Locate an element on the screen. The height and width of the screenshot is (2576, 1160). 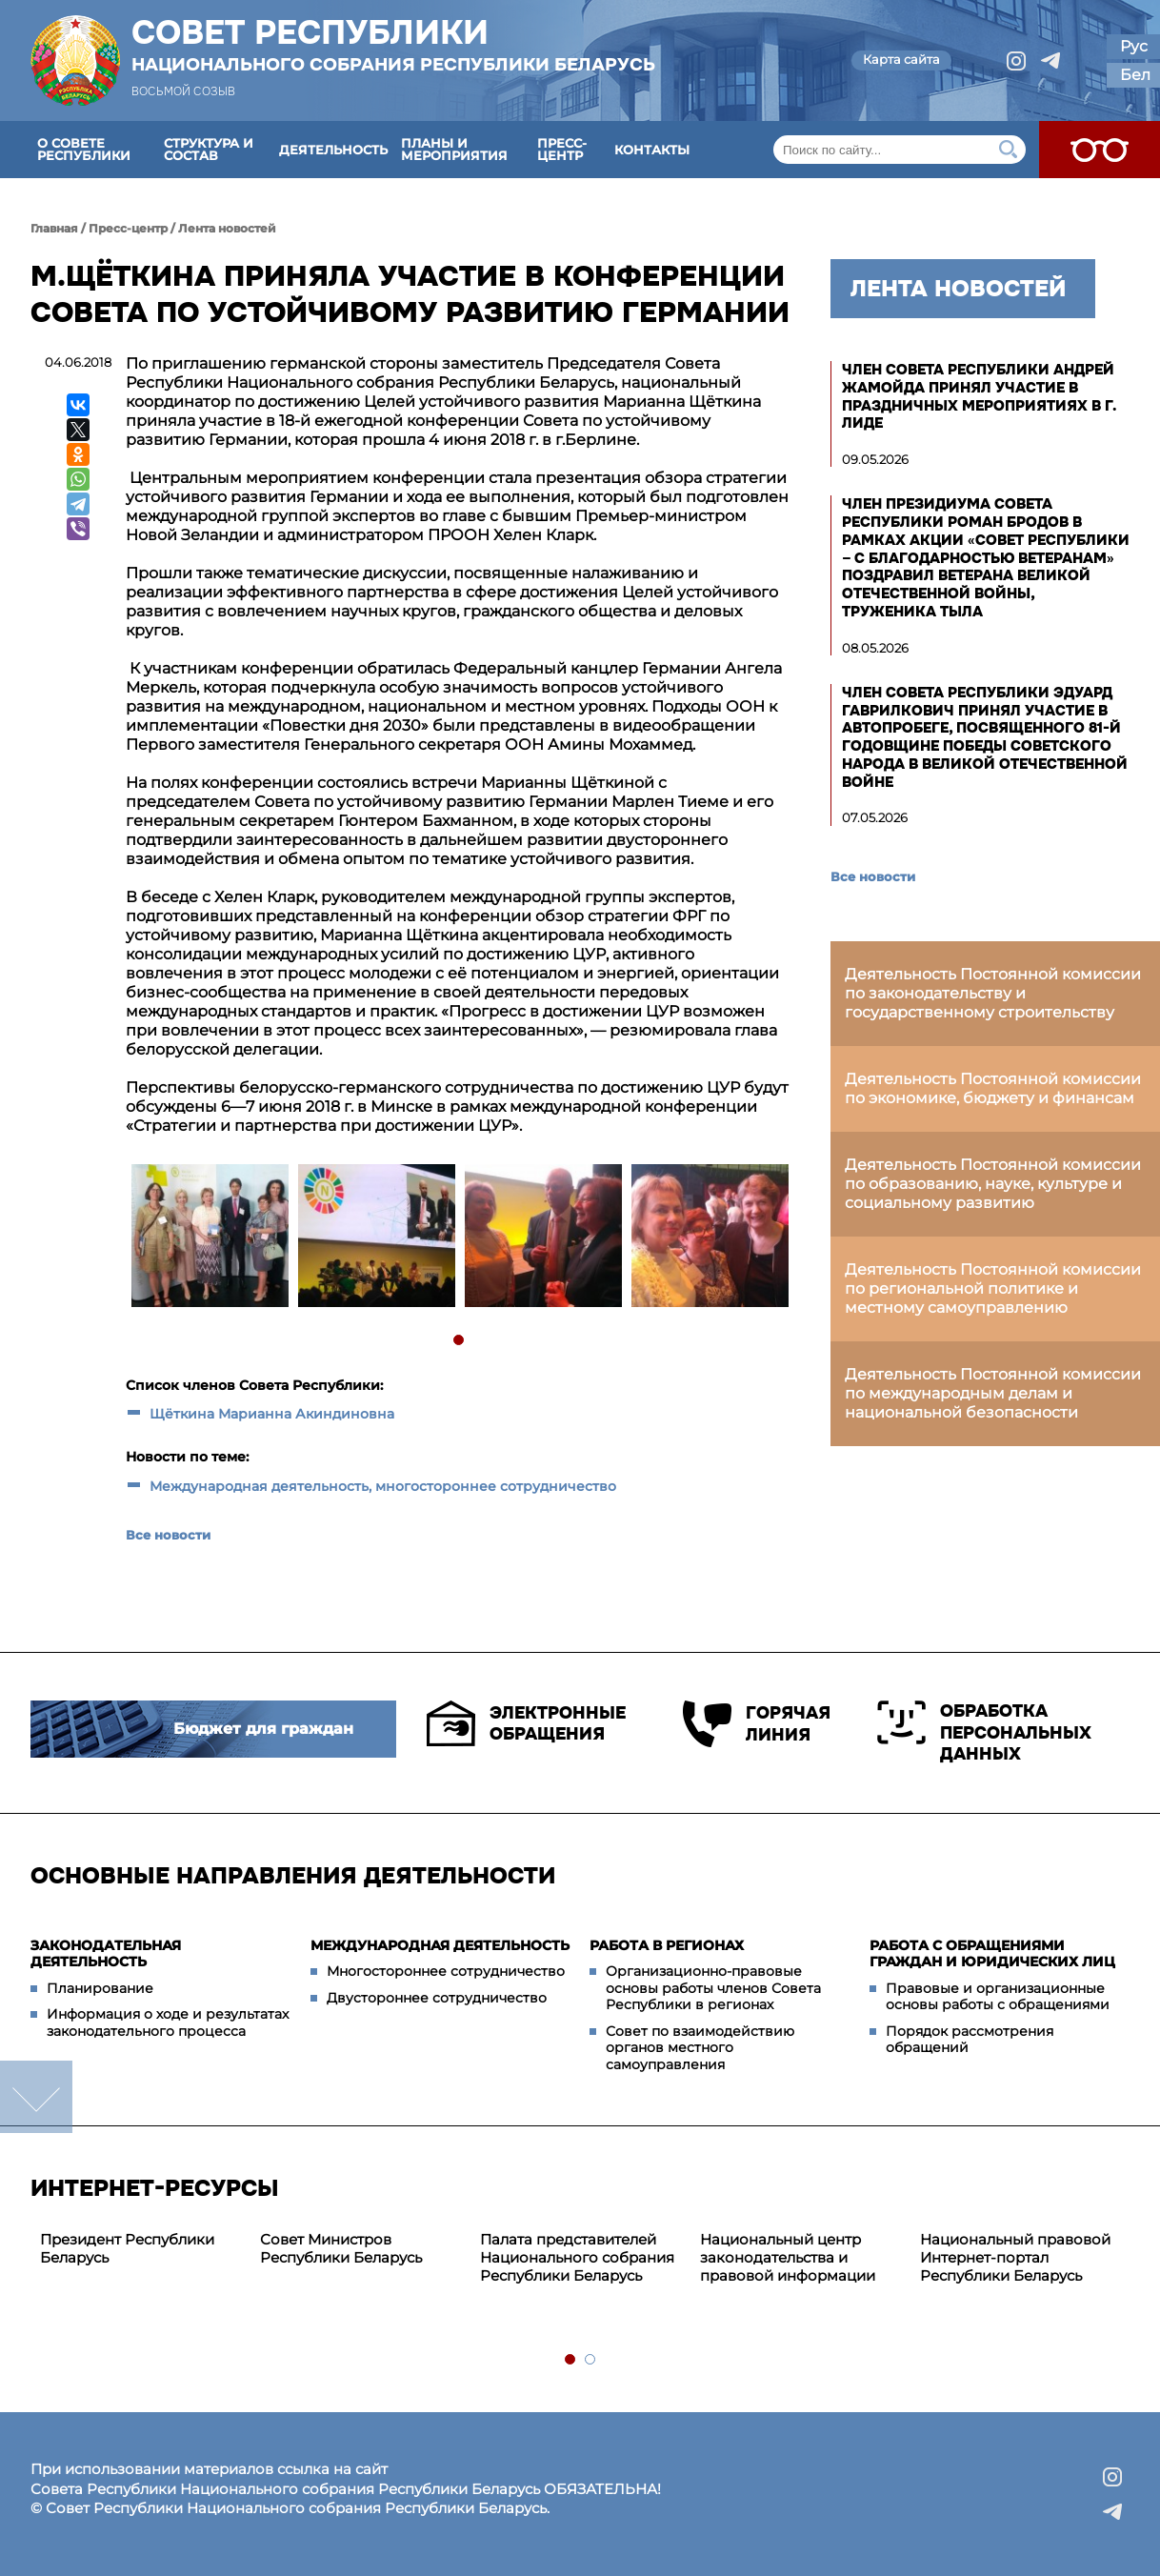
Порядок рассмотрения обращений is located at coordinates (969, 2040).